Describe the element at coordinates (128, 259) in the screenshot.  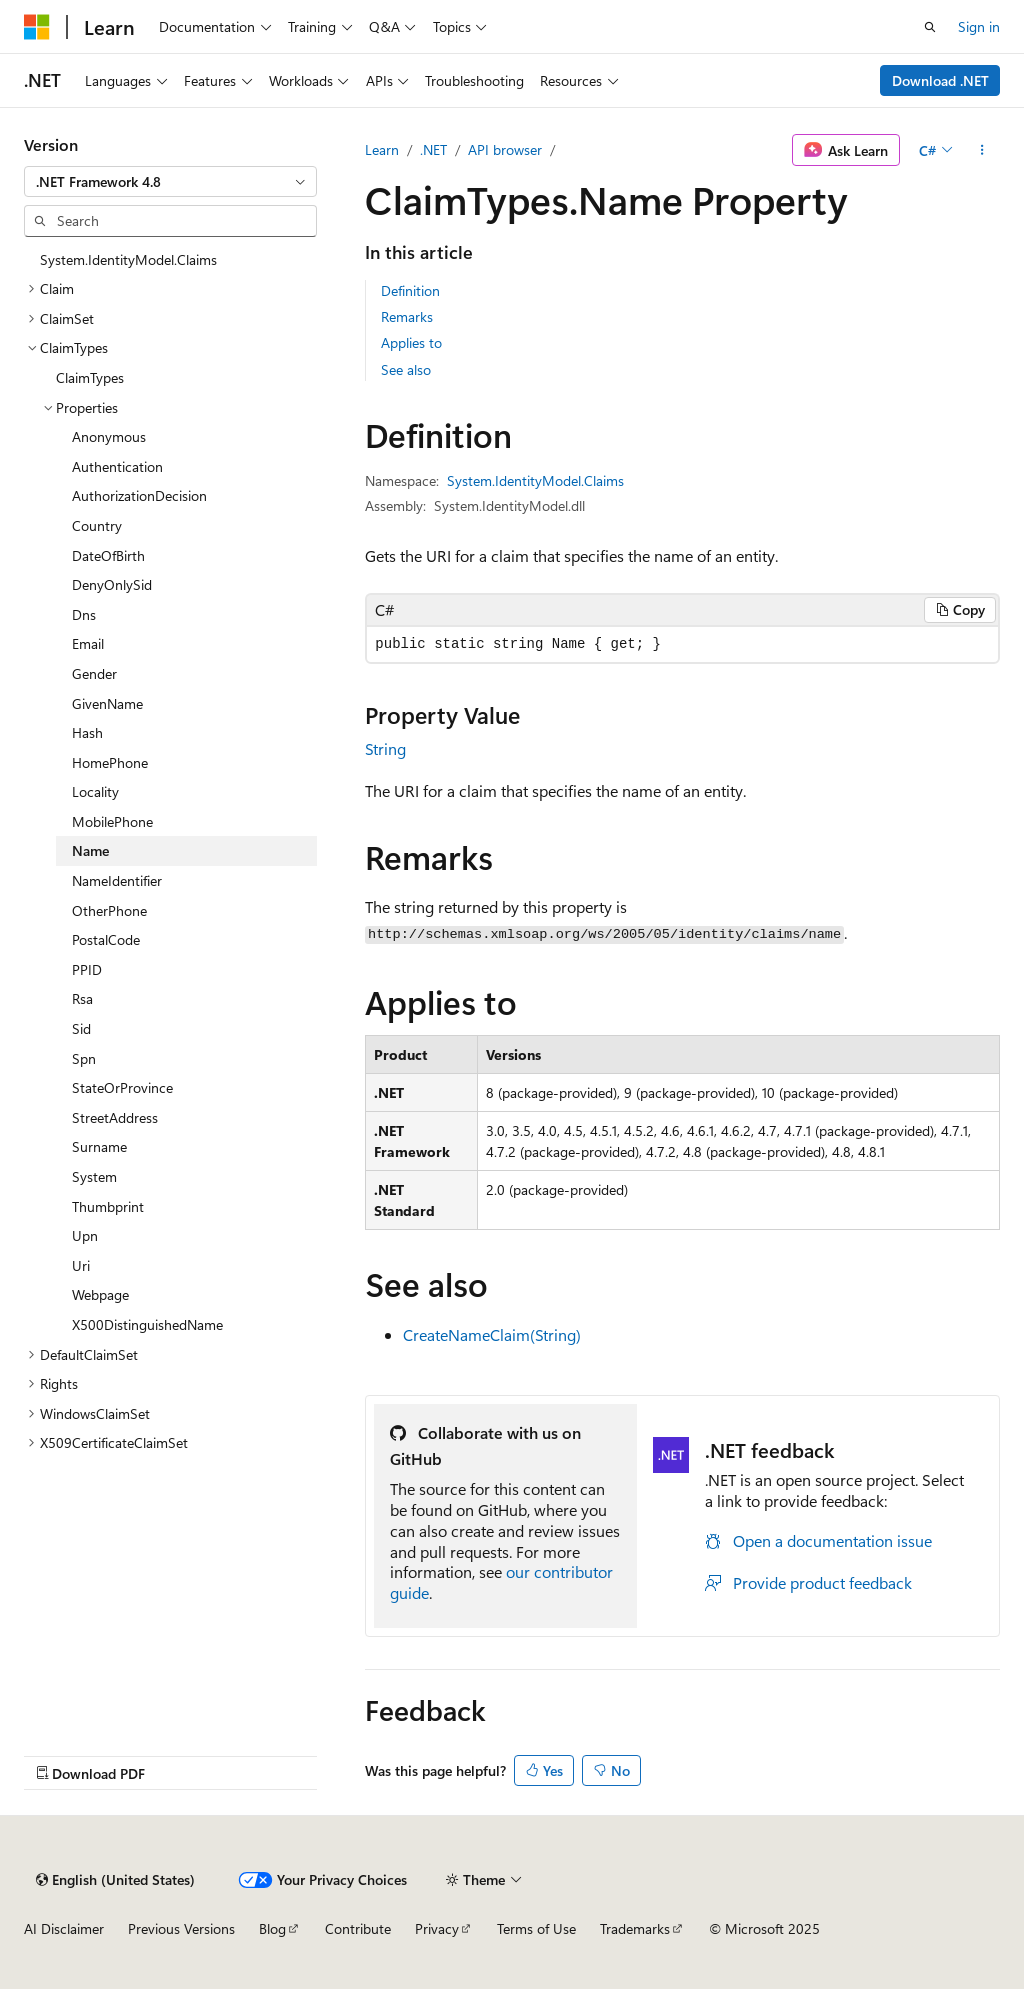
I see `System.IdentityModel.Claims [treeitem]` at that location.